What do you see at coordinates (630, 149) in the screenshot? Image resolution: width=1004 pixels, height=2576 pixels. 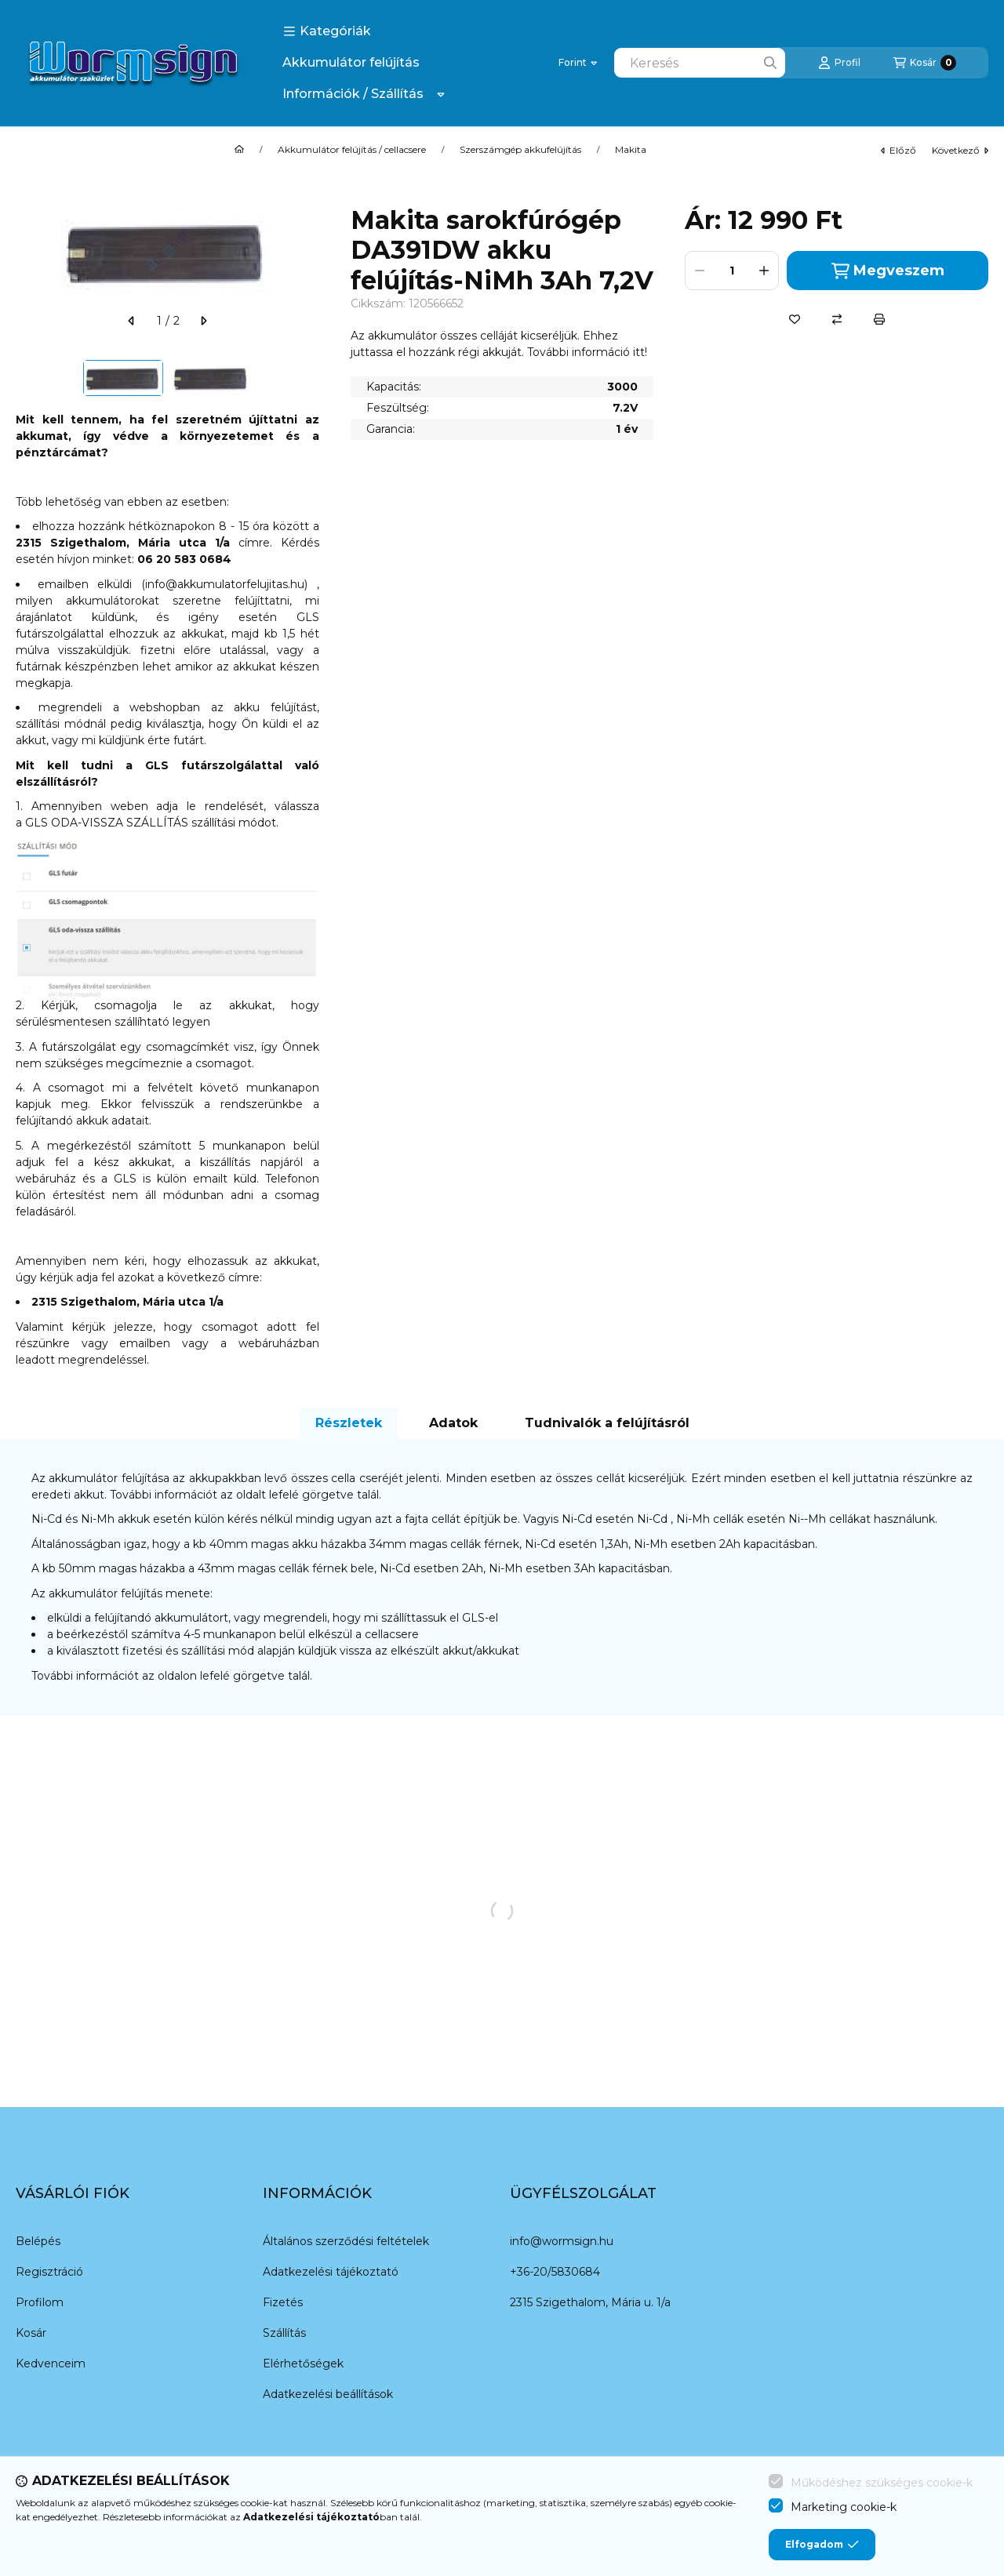 I see `Makita` at bounding box center [630, 149].